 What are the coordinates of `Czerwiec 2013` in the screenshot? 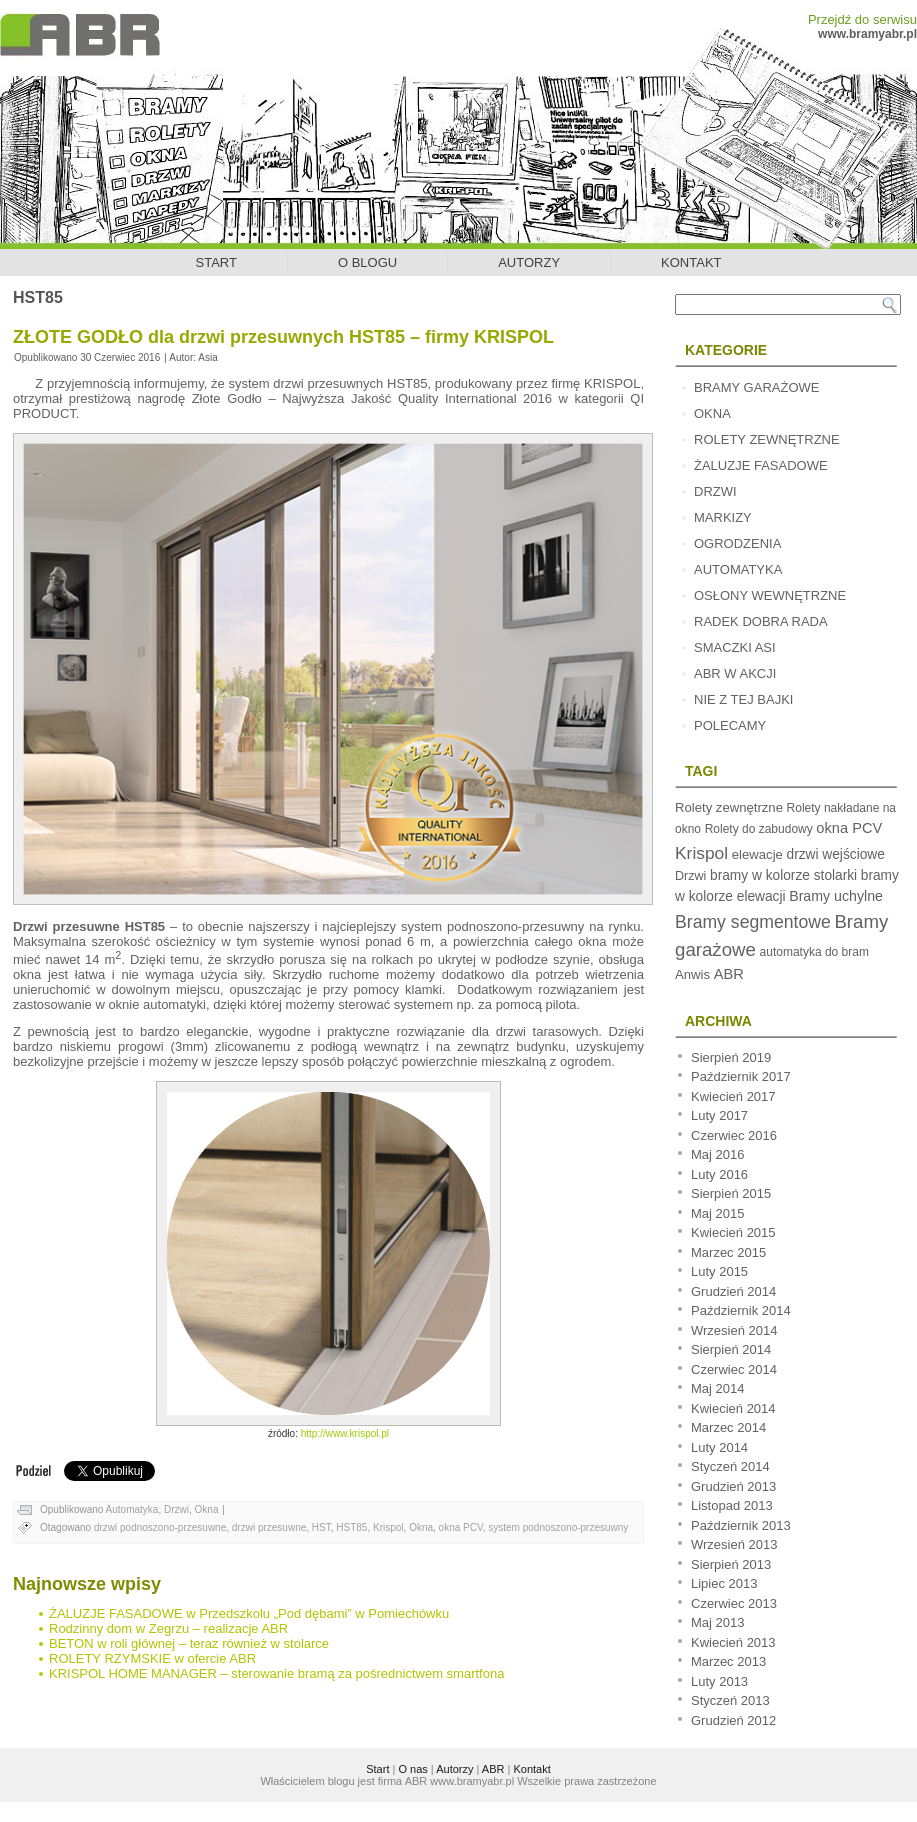 It's located at (734, 1603).